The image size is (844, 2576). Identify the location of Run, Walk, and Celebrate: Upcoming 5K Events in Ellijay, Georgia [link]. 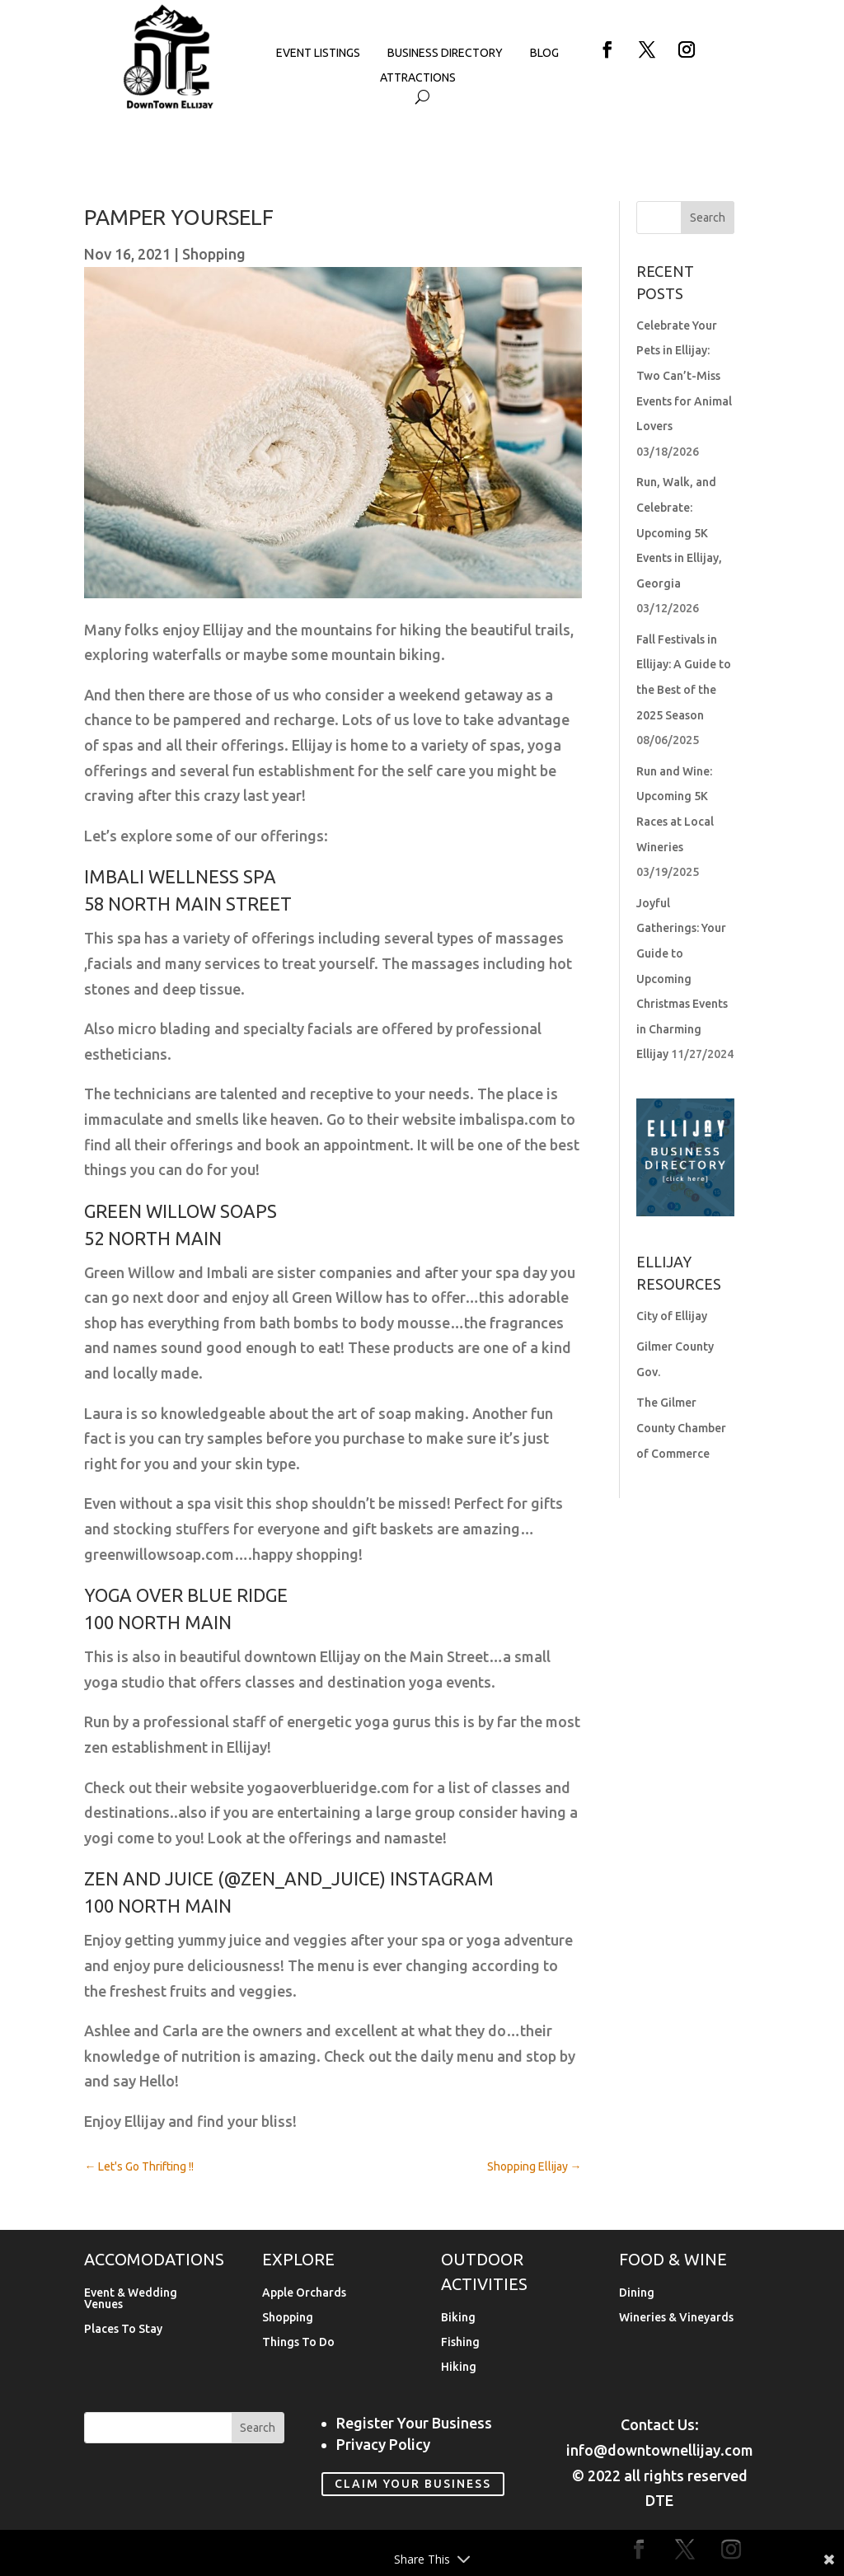
(679, 532).